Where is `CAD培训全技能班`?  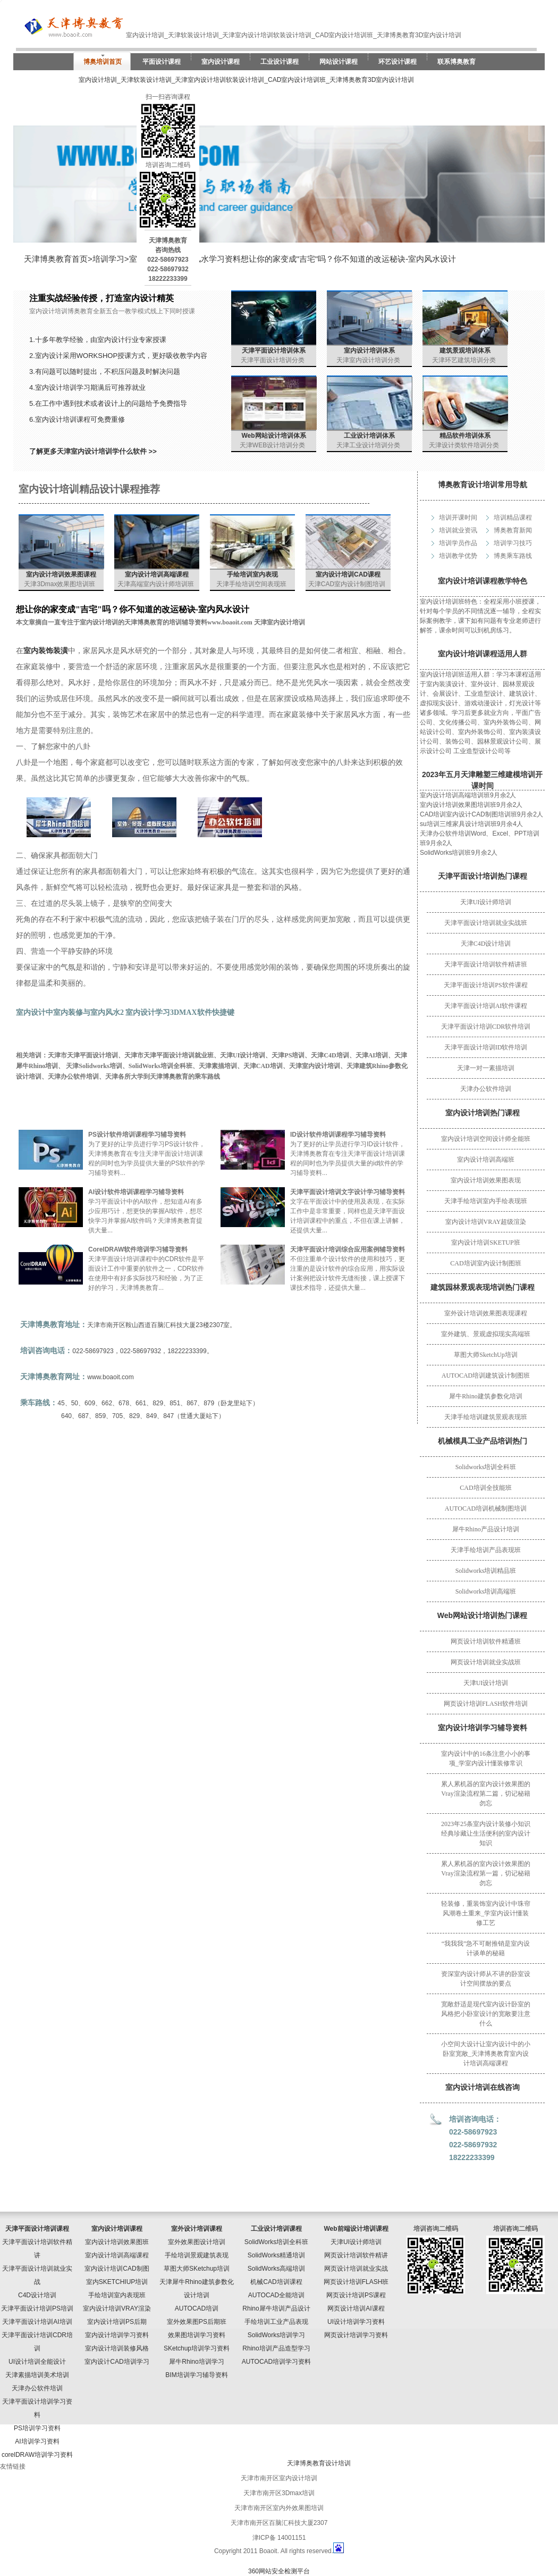 CAD培训全技能班 is located at coordinates (485, 1487).